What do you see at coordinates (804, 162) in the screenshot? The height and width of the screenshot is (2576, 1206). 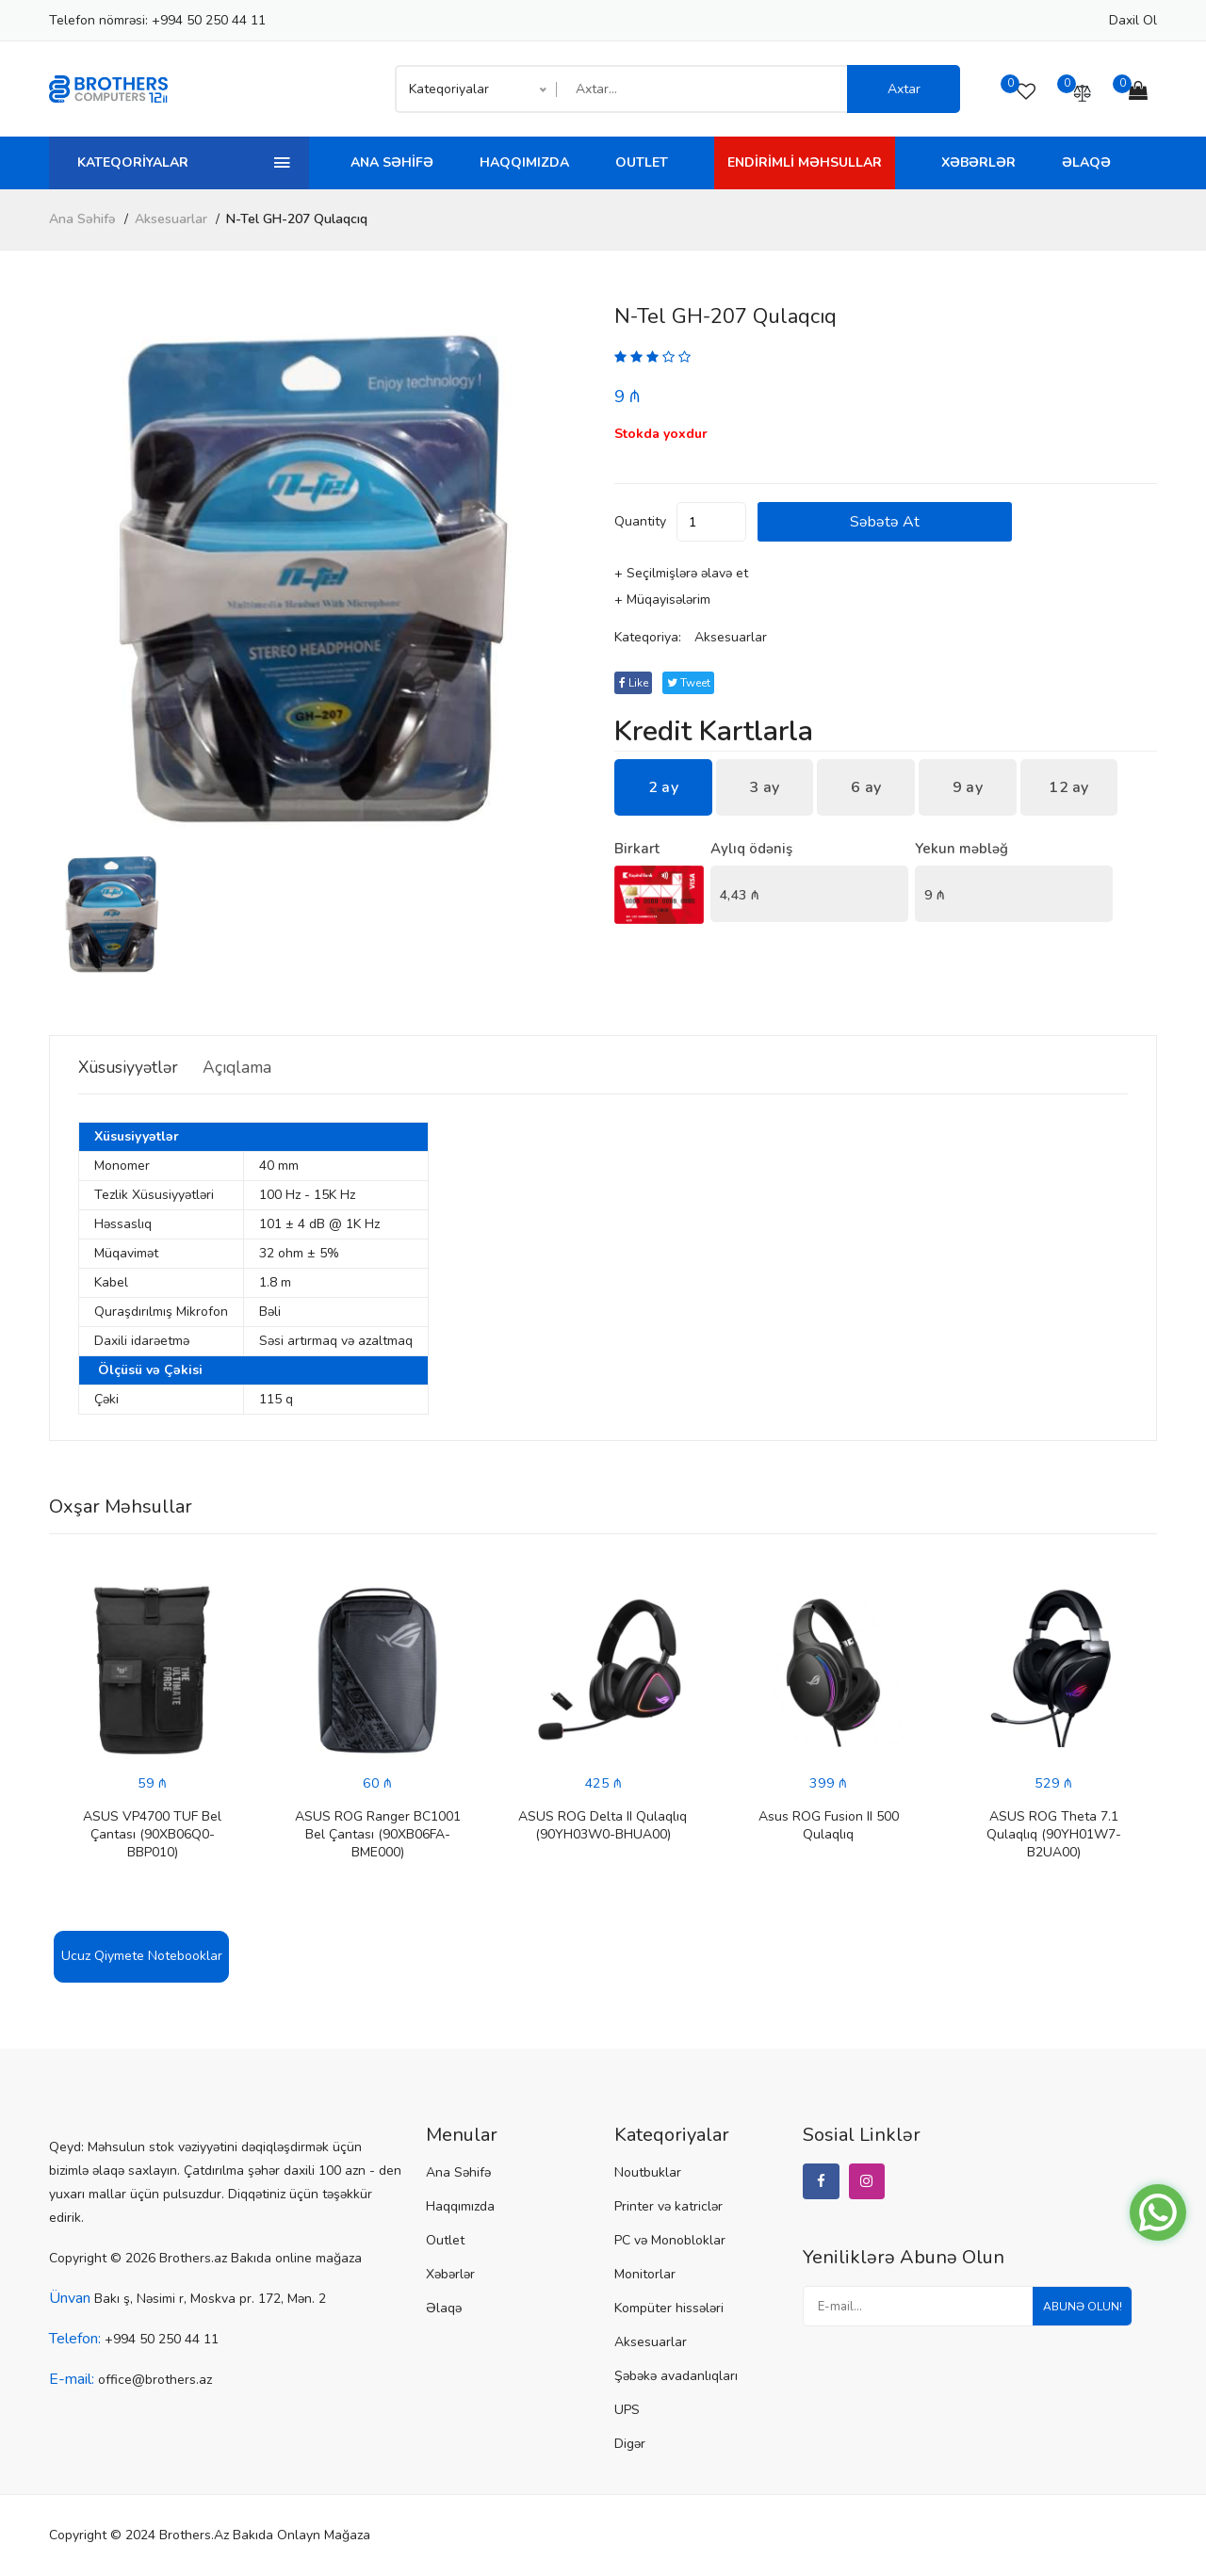 I see `Endirimli Məhsullar` at bounding box center [804, 162].